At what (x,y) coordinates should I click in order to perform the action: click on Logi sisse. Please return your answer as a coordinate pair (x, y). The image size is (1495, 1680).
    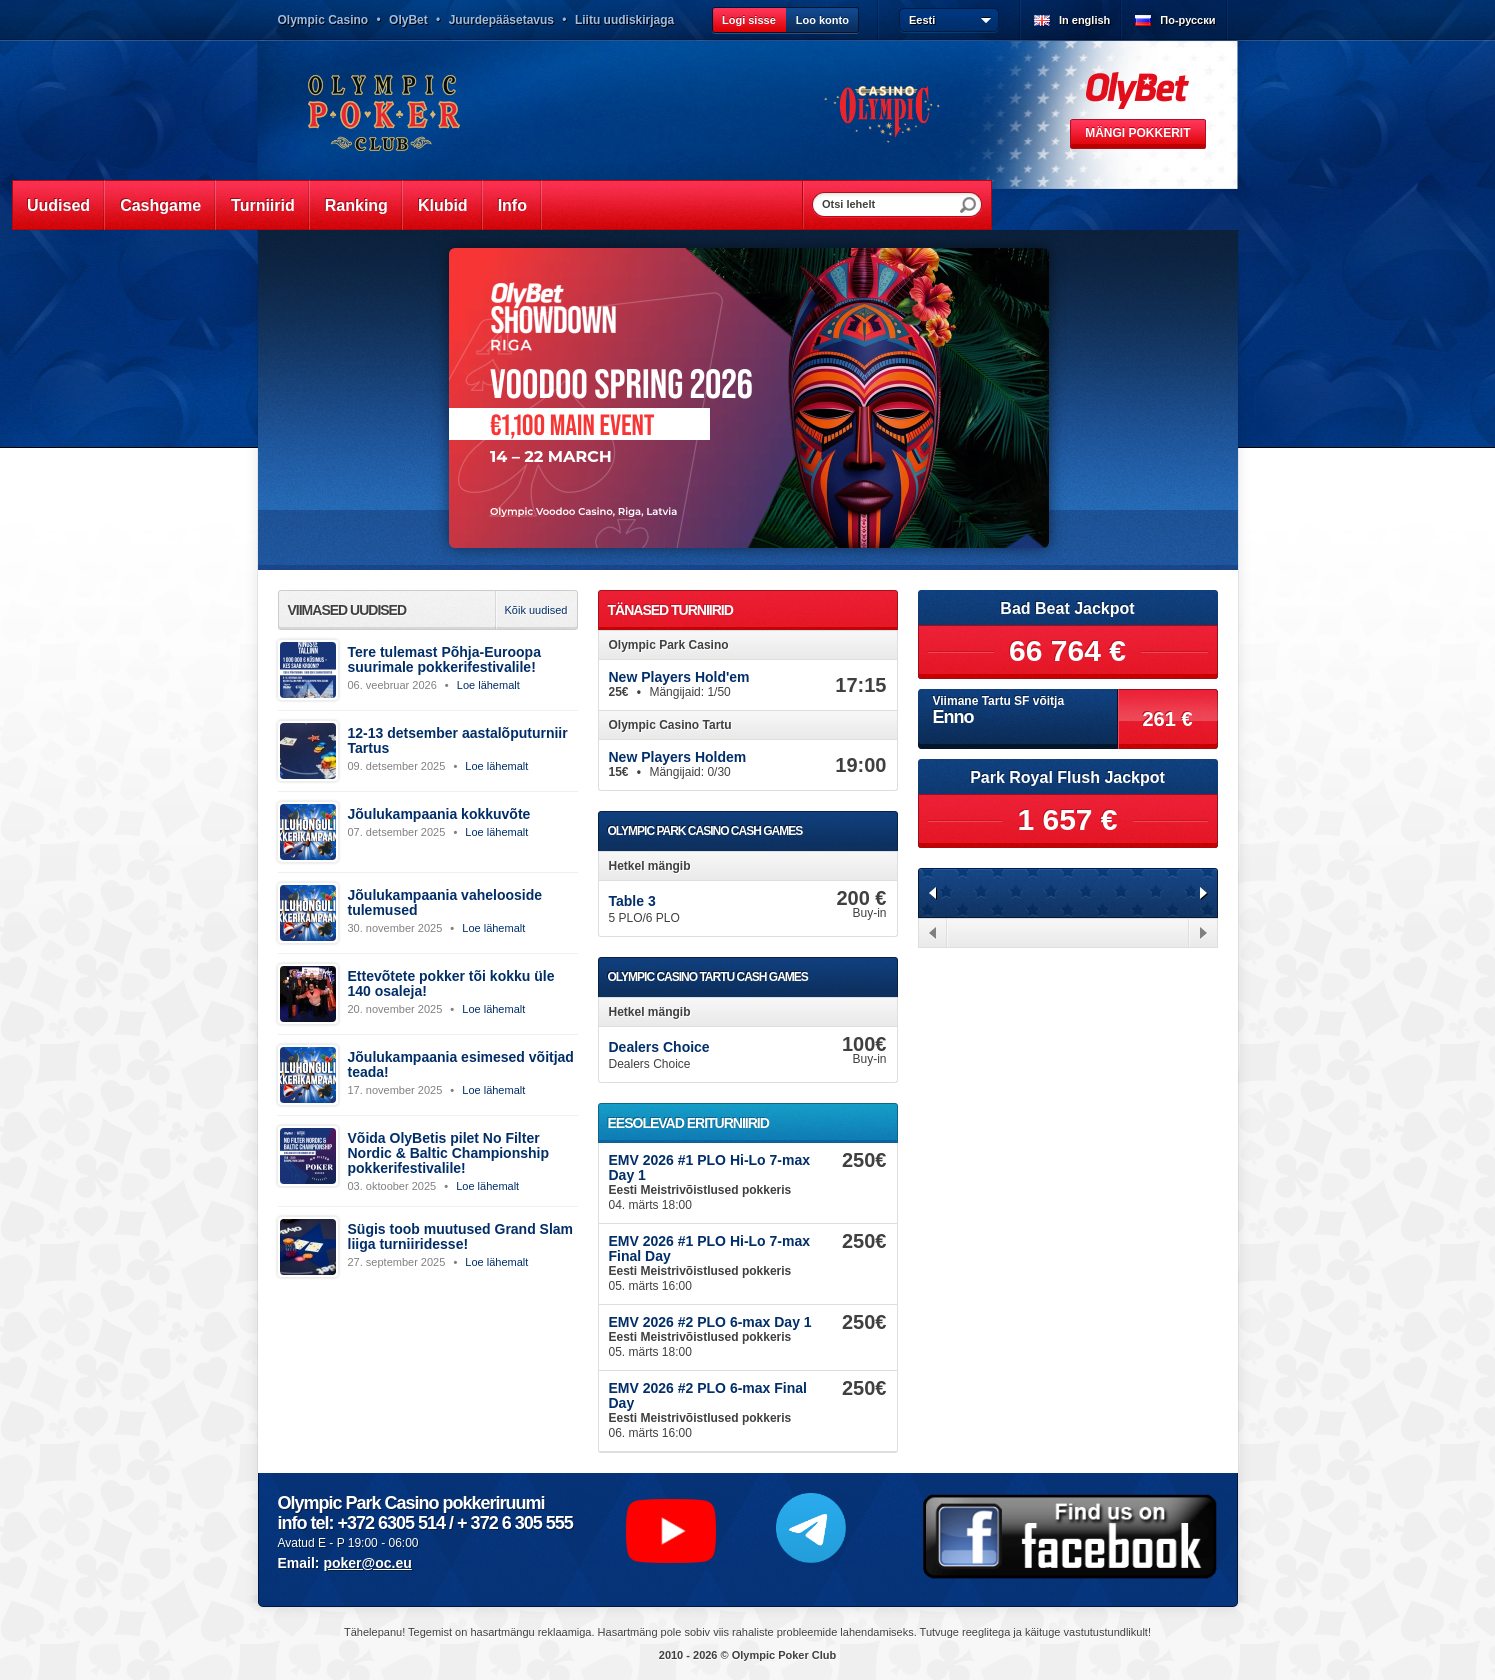
    Looking at the image, I should click on (749, 20).